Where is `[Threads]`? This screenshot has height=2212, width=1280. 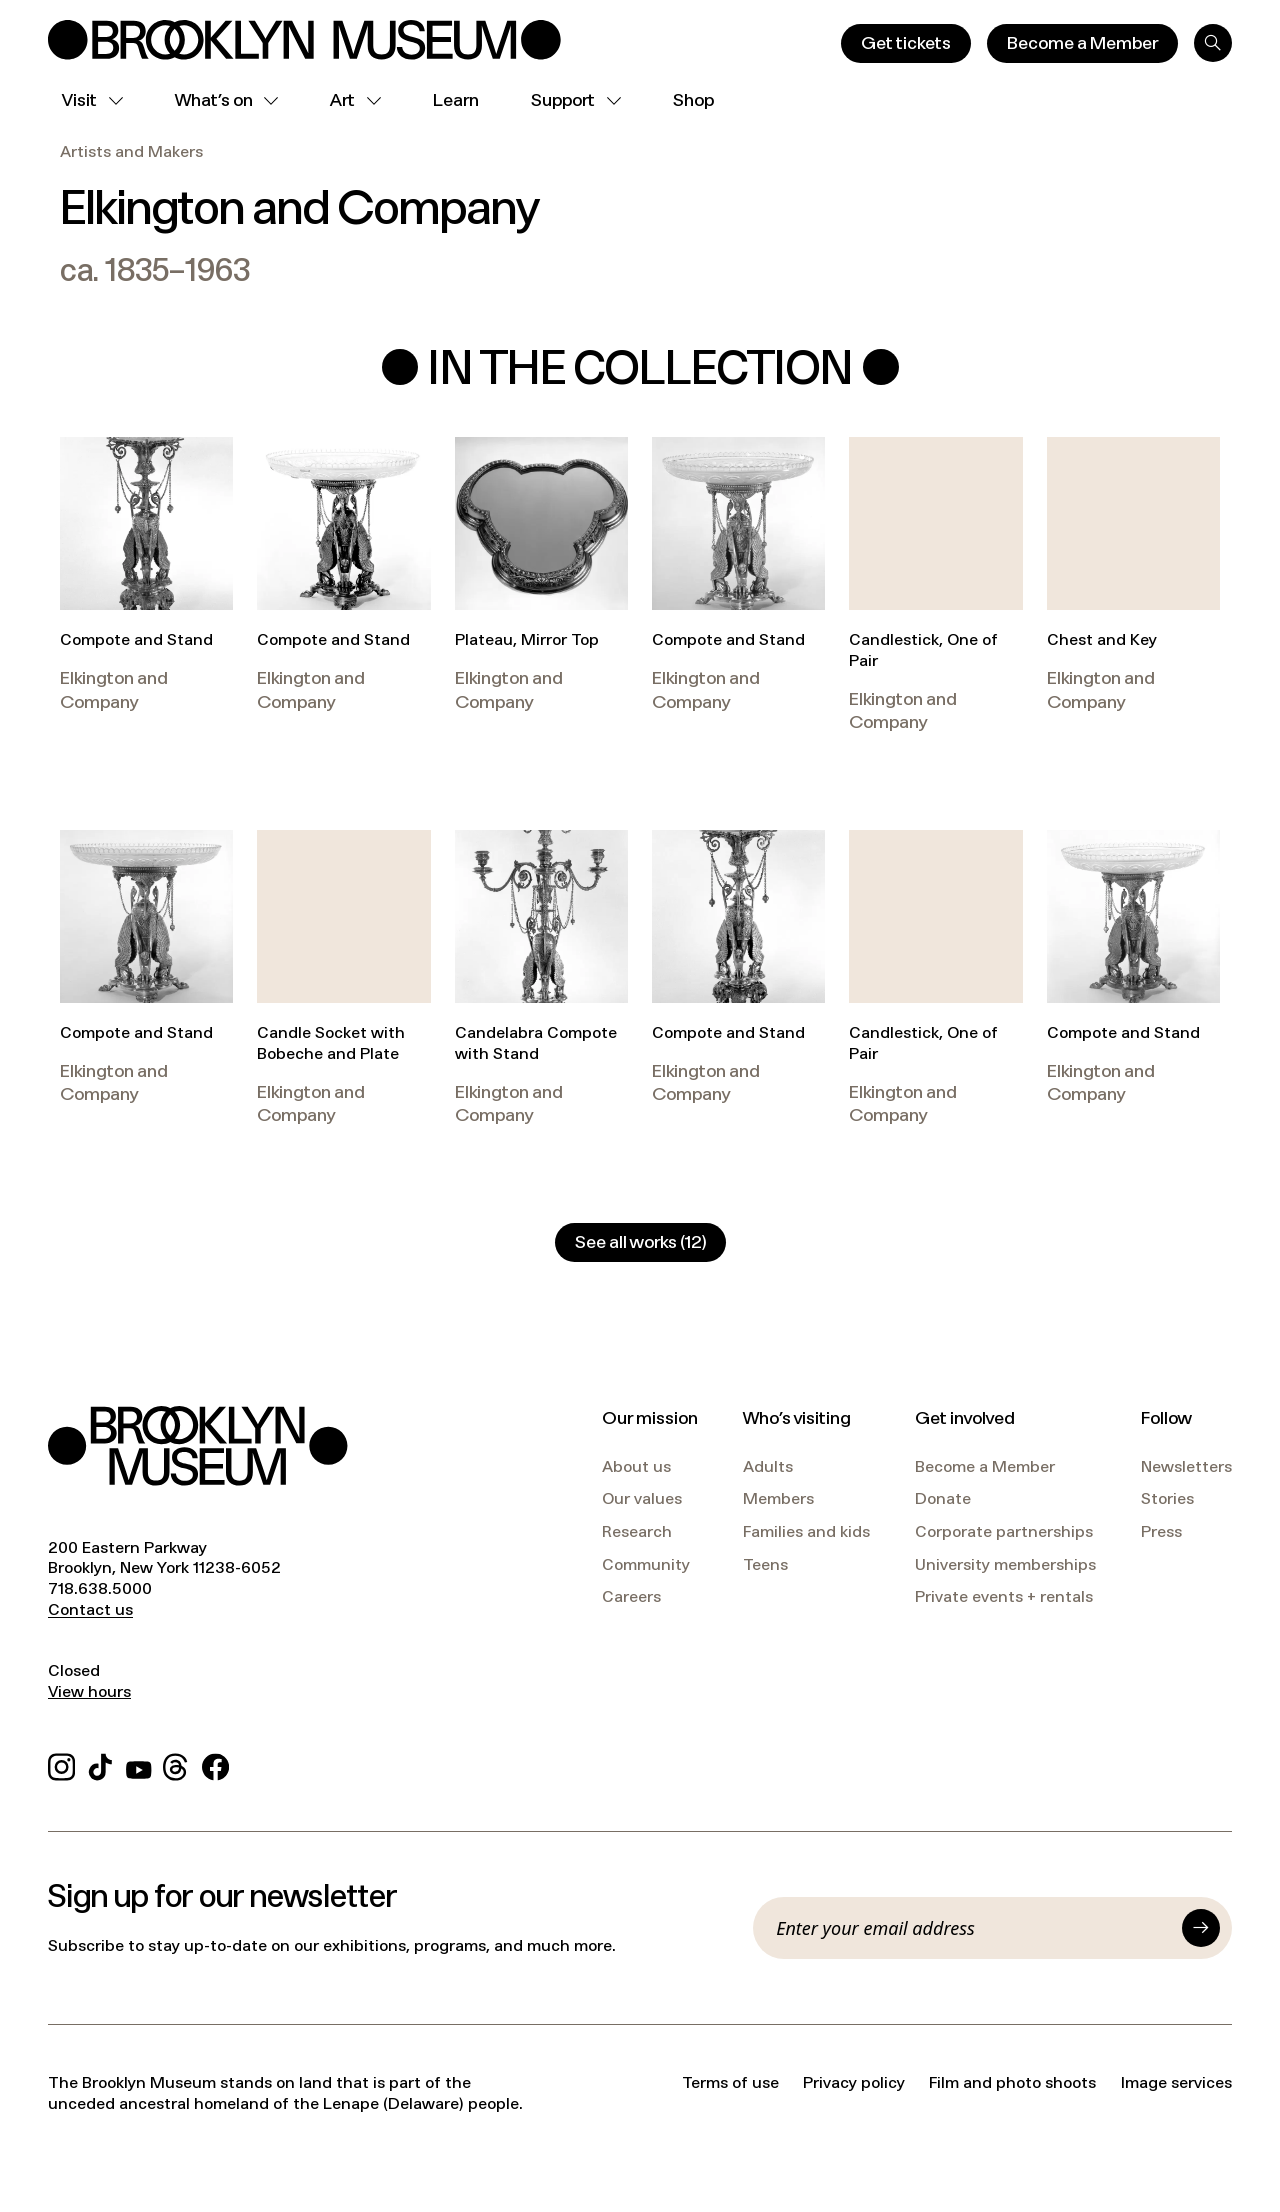 [Threads] is located at coordinates (176, 1763).